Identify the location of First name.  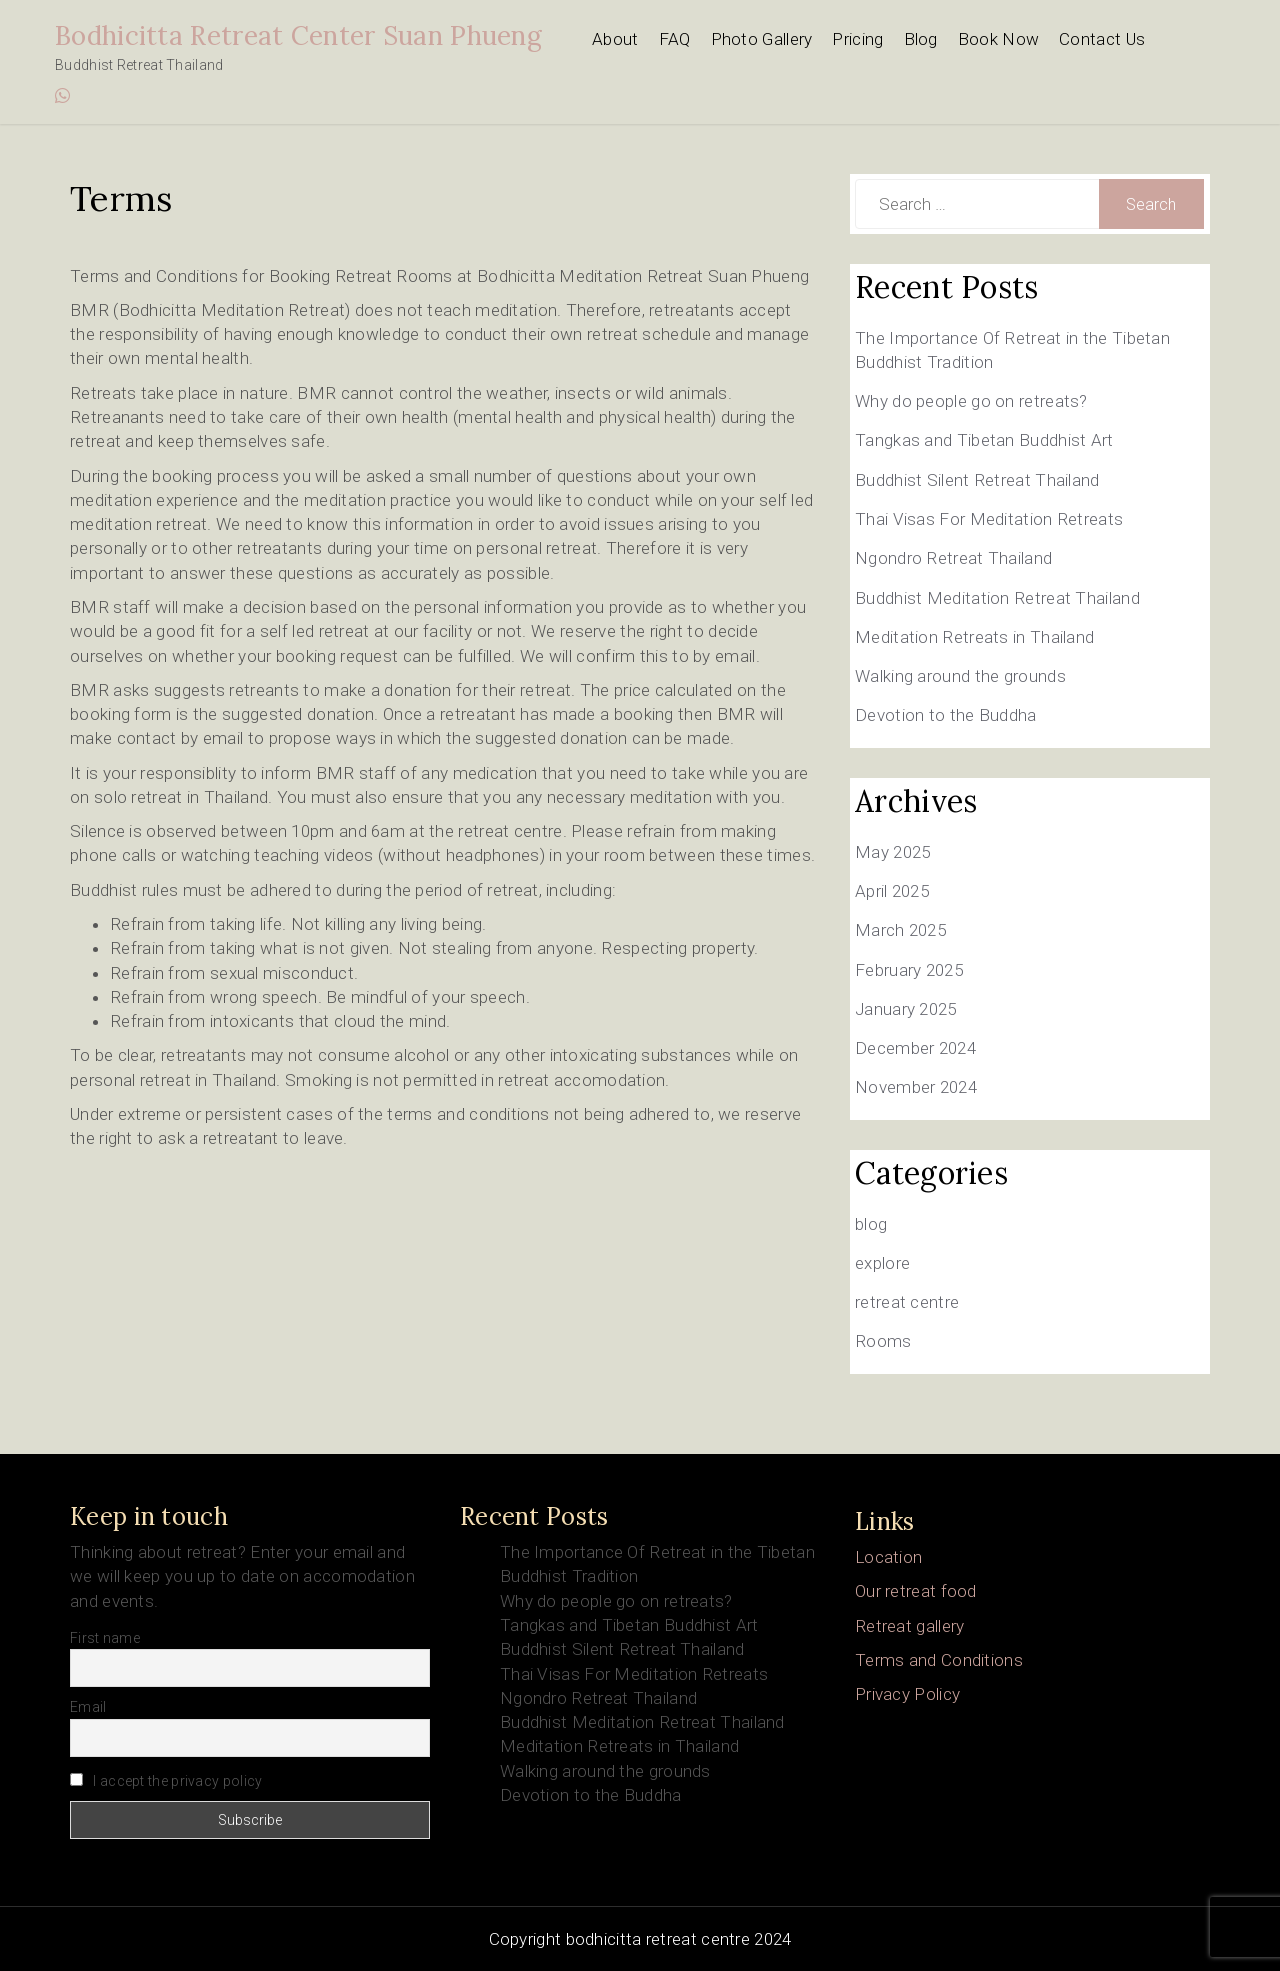
(105, 1638).